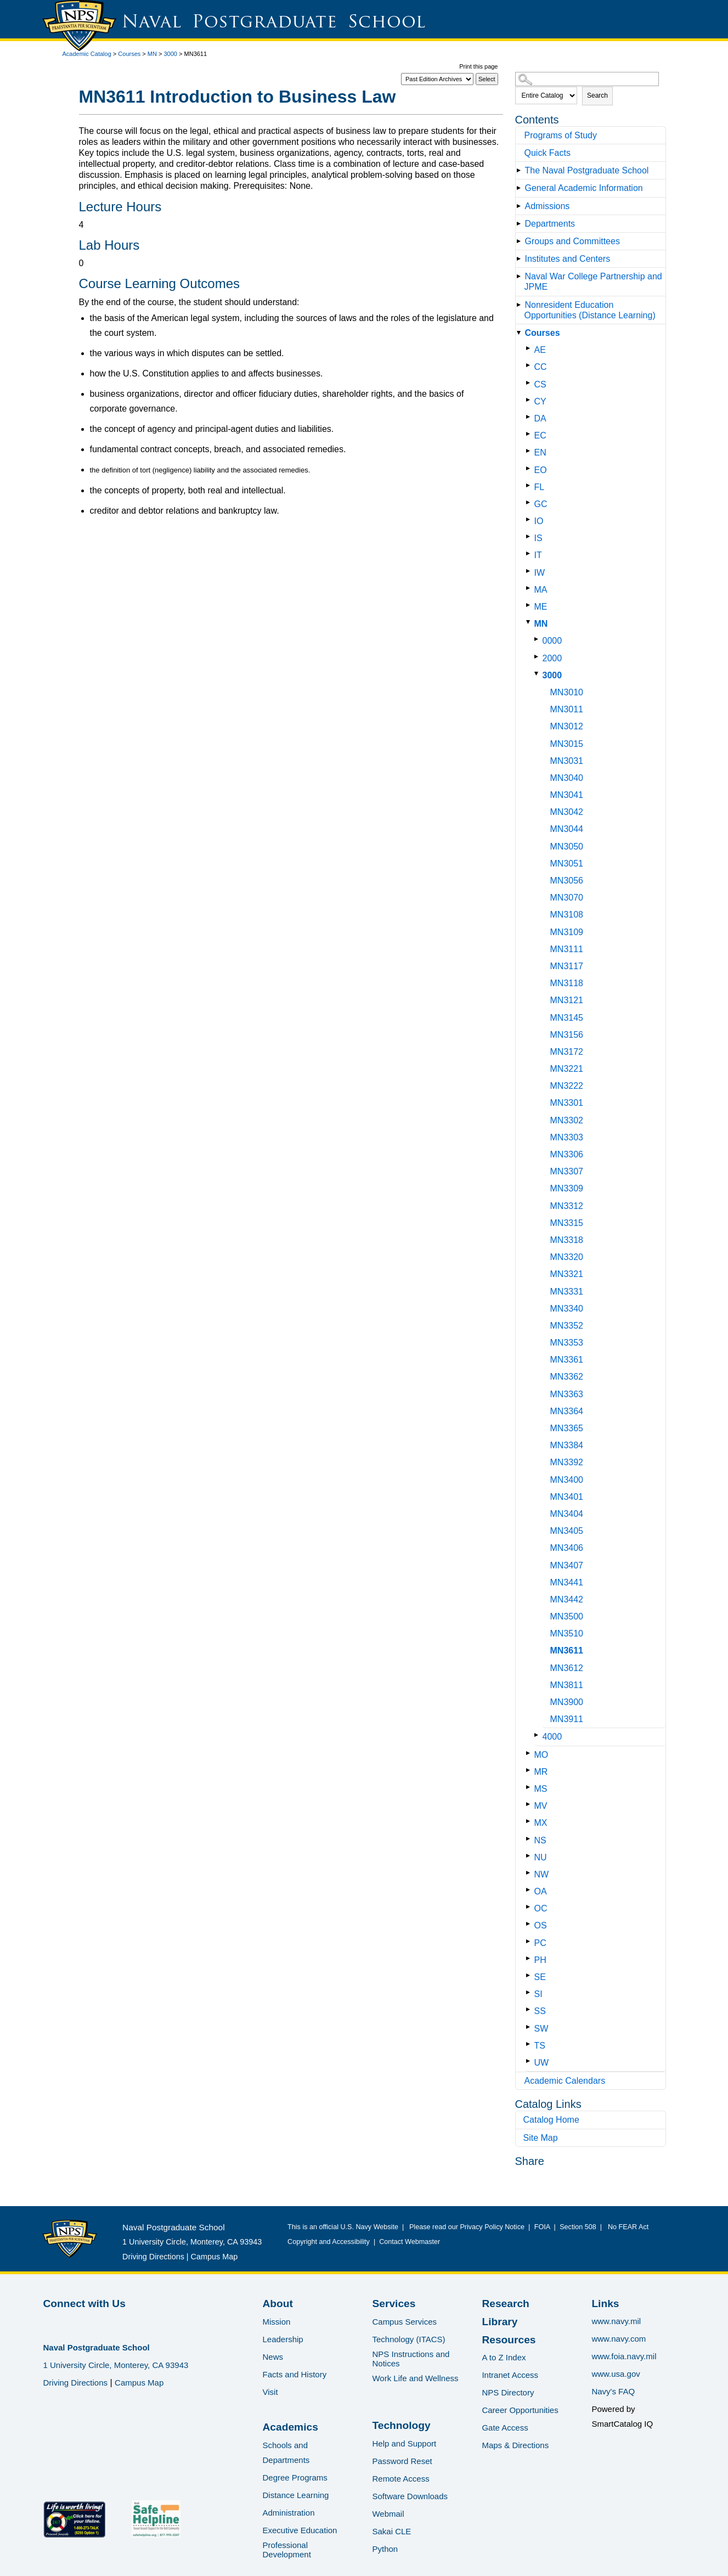 Image resolution: width=728 pixels, height=2576 pixels. Describe the element at coordinates (129, 53) in the screenshot. I see `Courses` at that location.